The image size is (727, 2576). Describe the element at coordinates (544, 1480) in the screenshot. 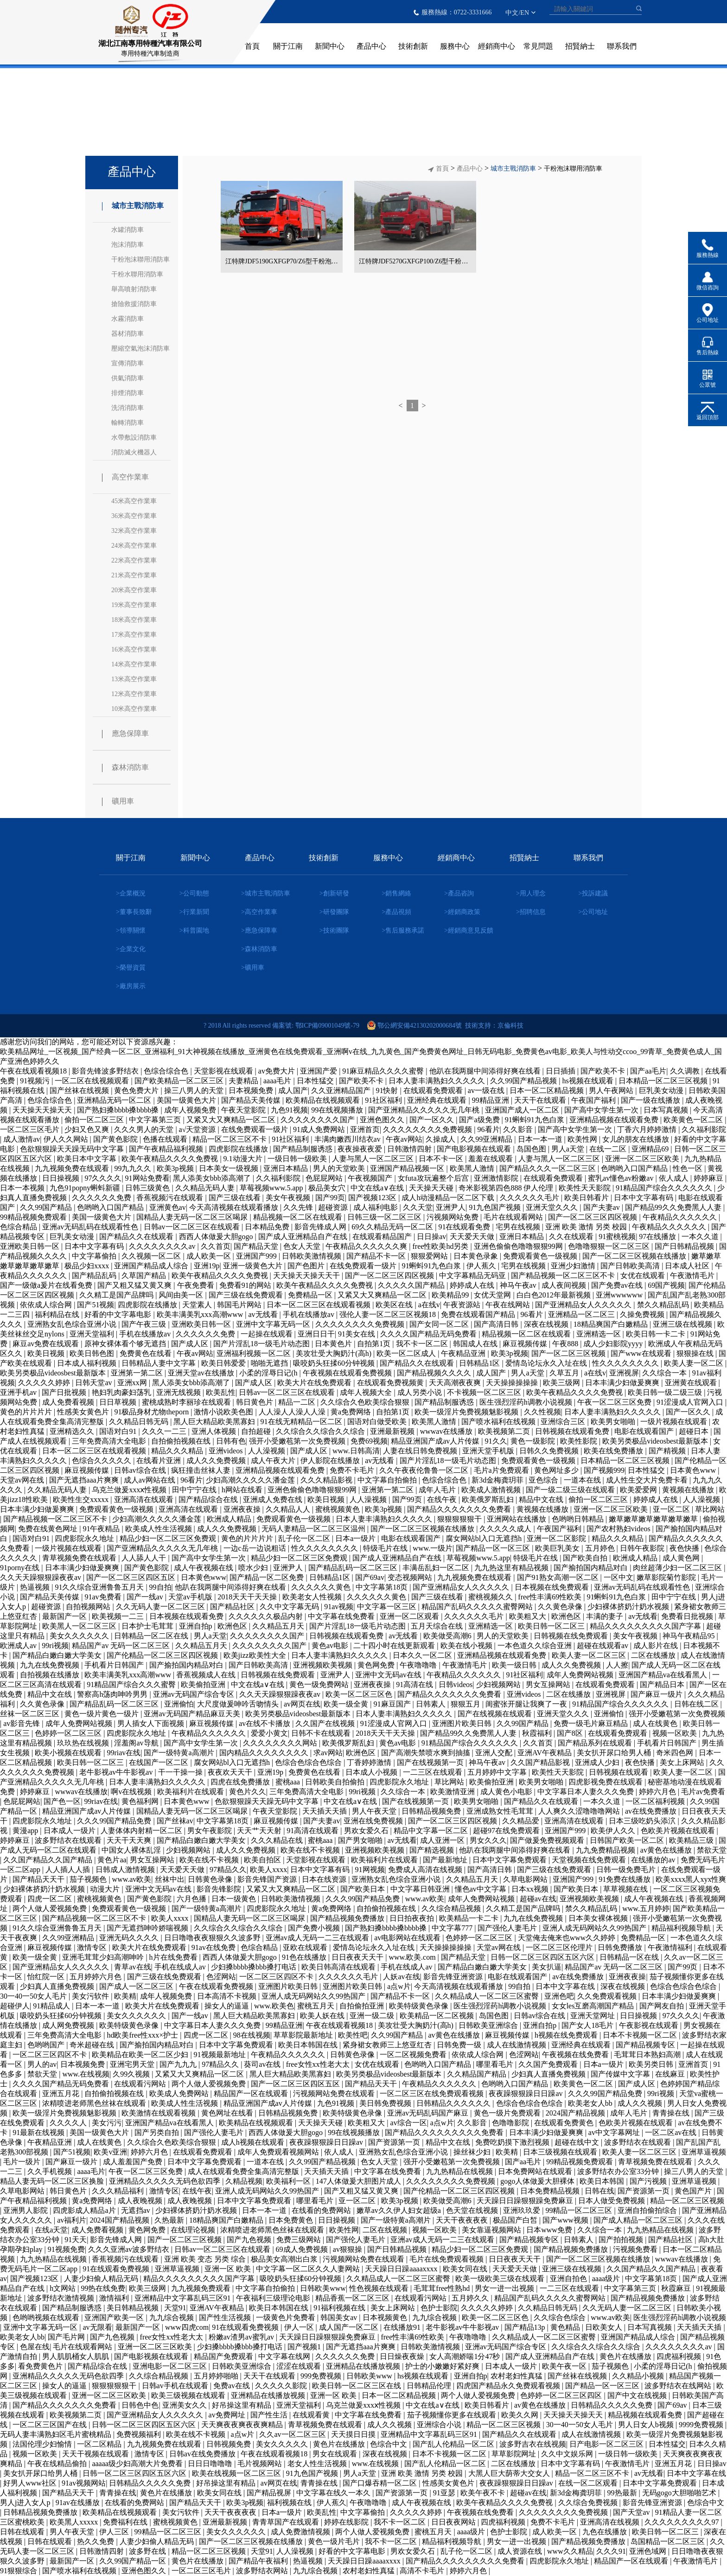

I see `亚色综合` at that location.